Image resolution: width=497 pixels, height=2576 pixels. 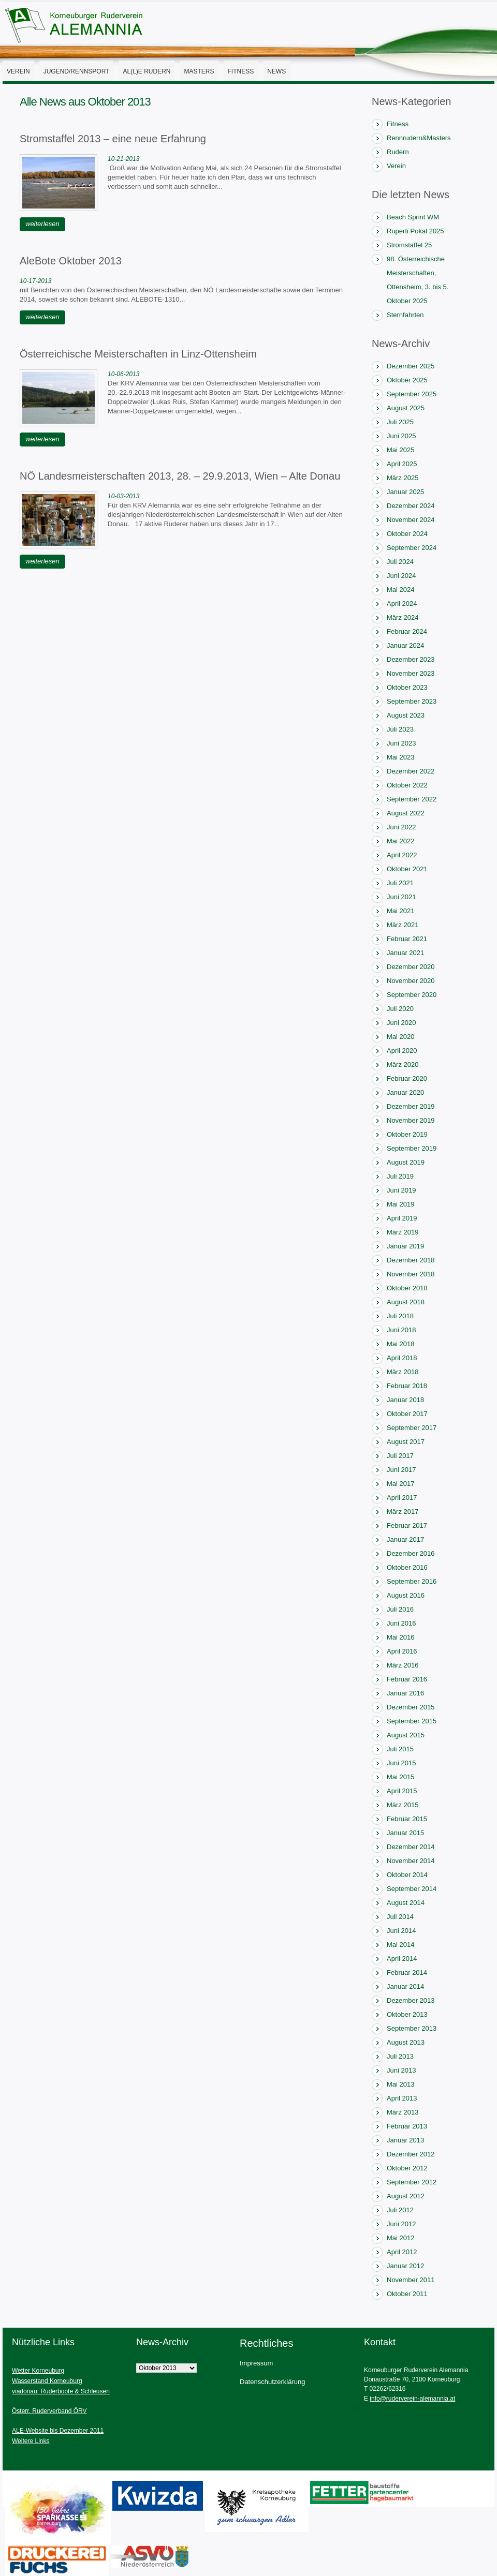 What do you see at coordinates (411, 506) in the screenshot?
I see `Dezember 2024` at bounding box center [411, 506].